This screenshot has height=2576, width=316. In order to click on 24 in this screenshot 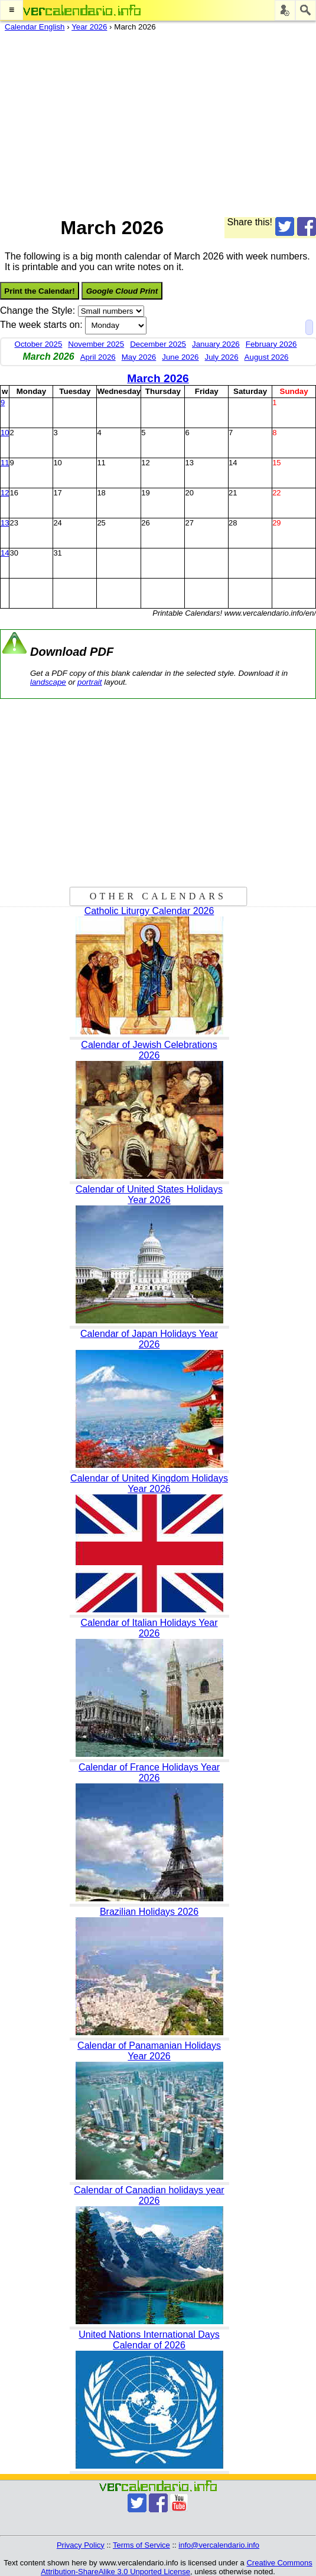, I will do `click(57, 522)`.